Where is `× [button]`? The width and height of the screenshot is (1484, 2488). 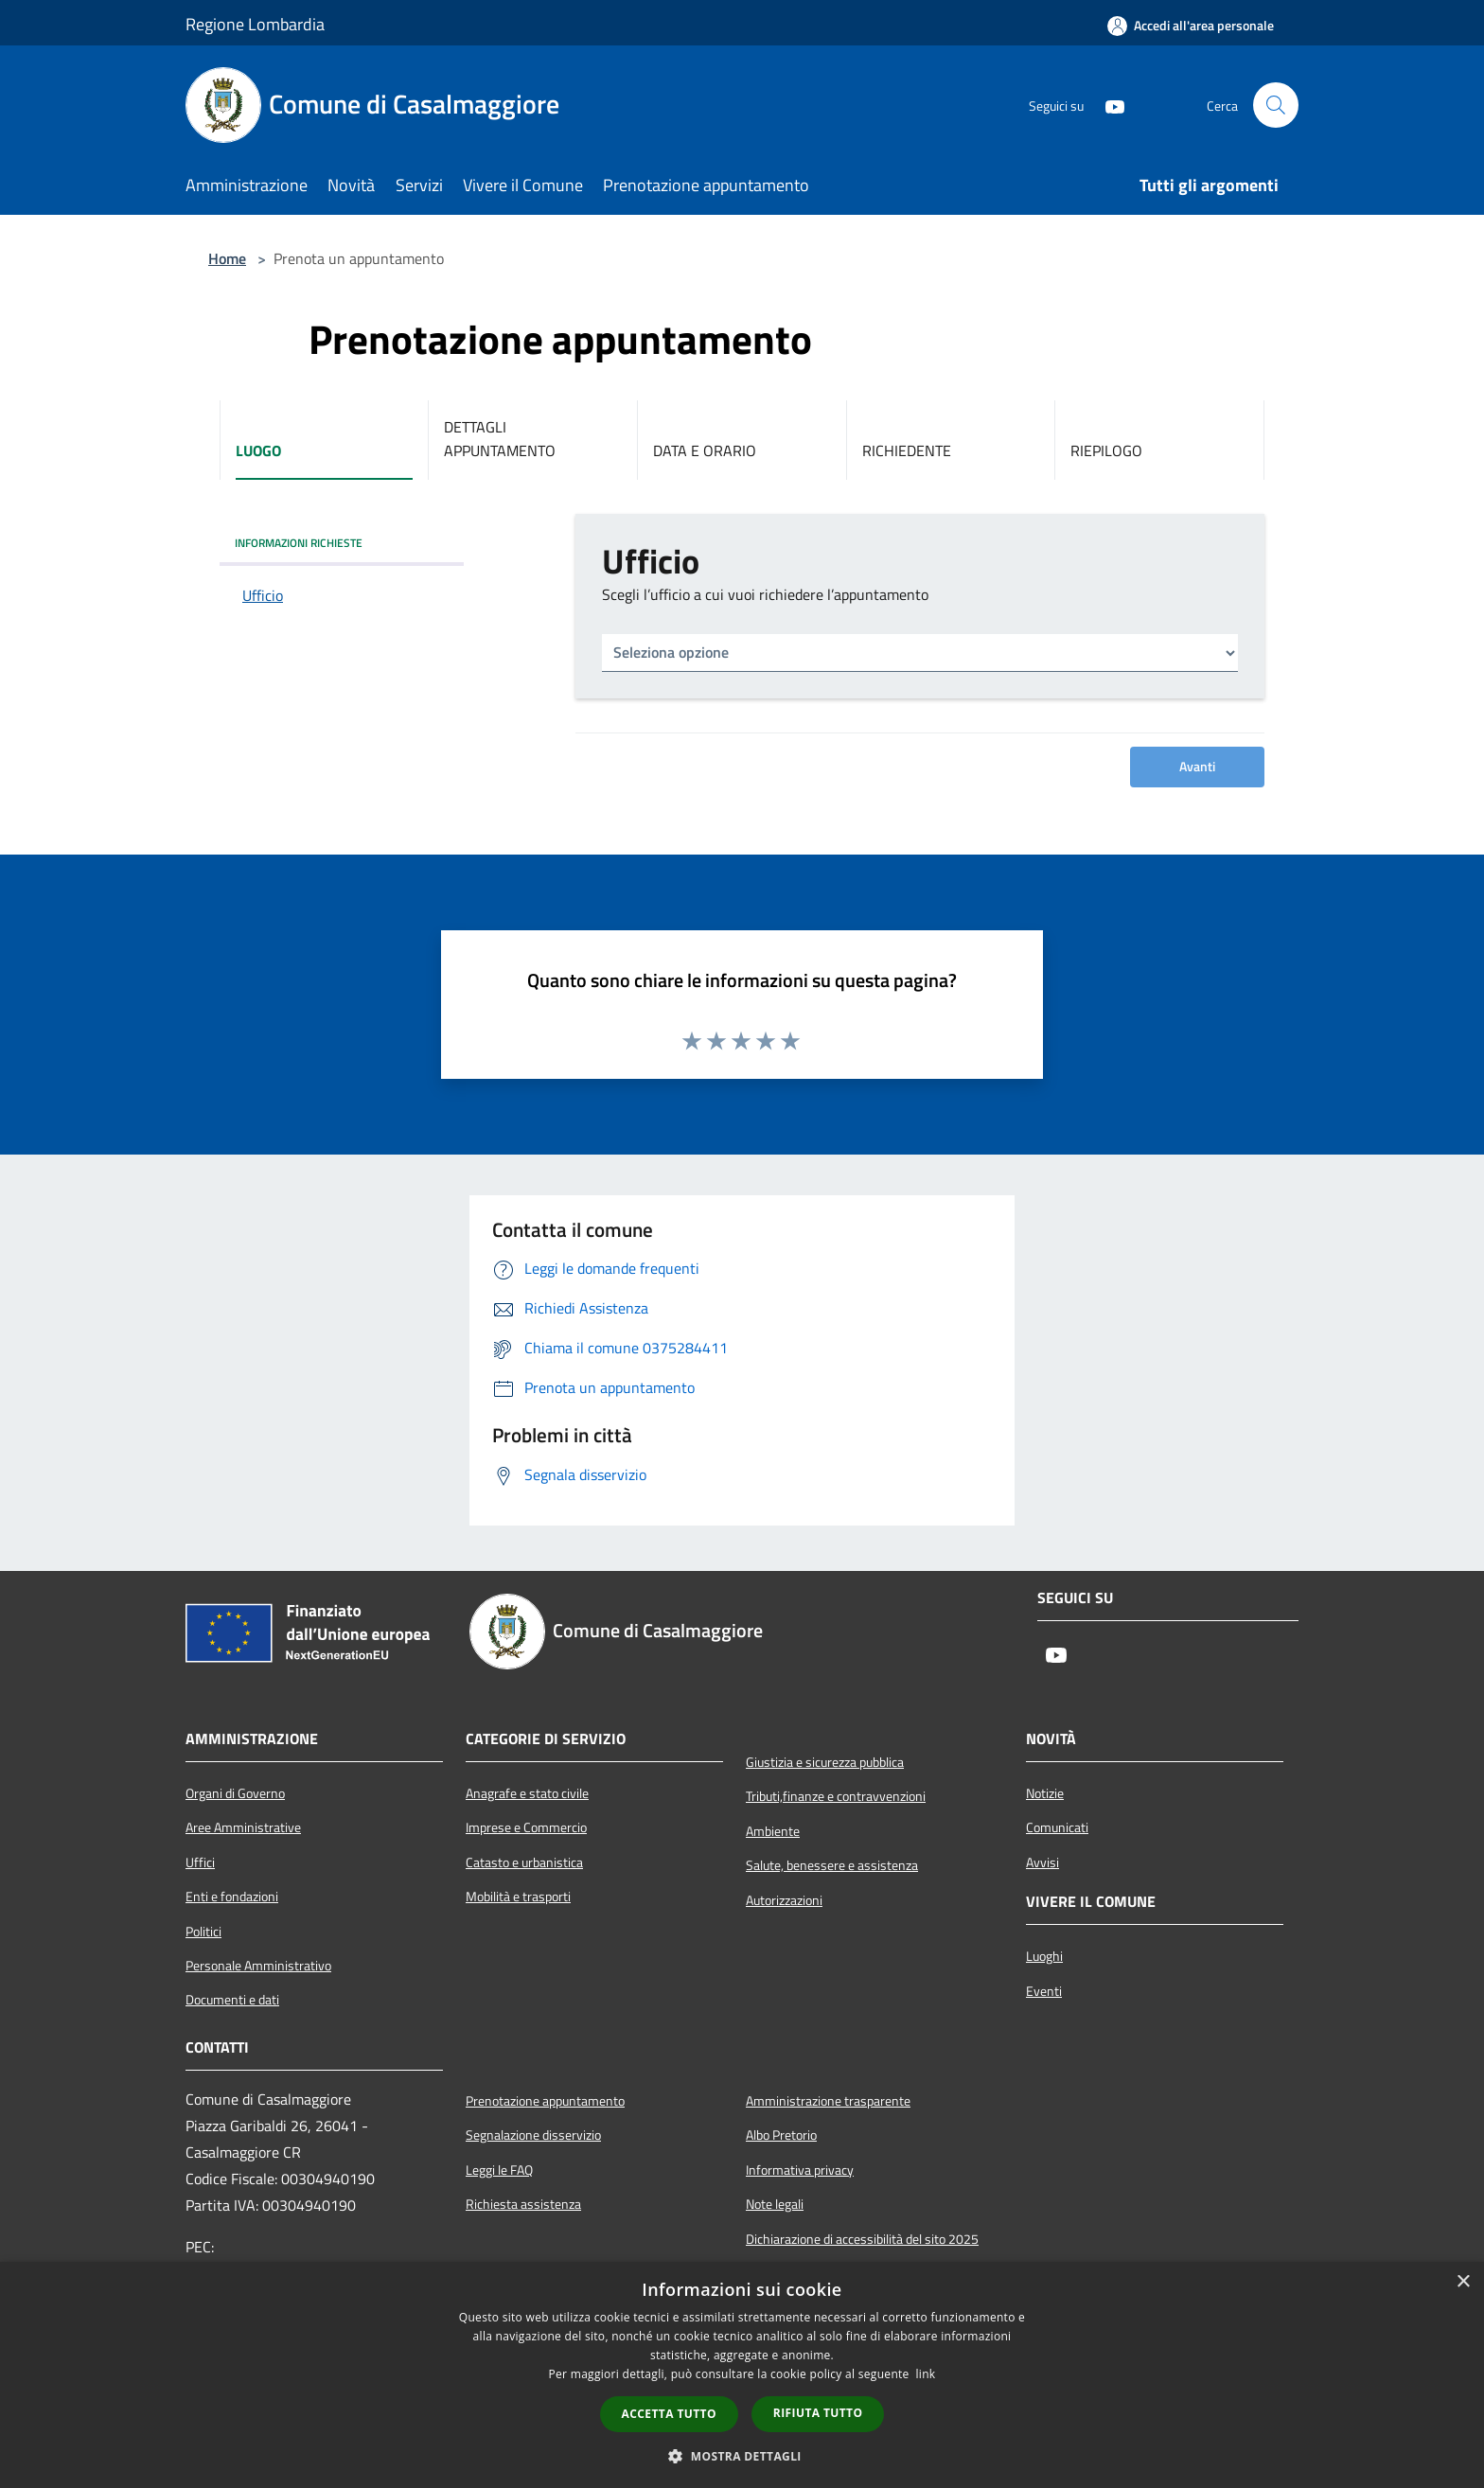 × [button] is located at coordinates (1463, 2282).